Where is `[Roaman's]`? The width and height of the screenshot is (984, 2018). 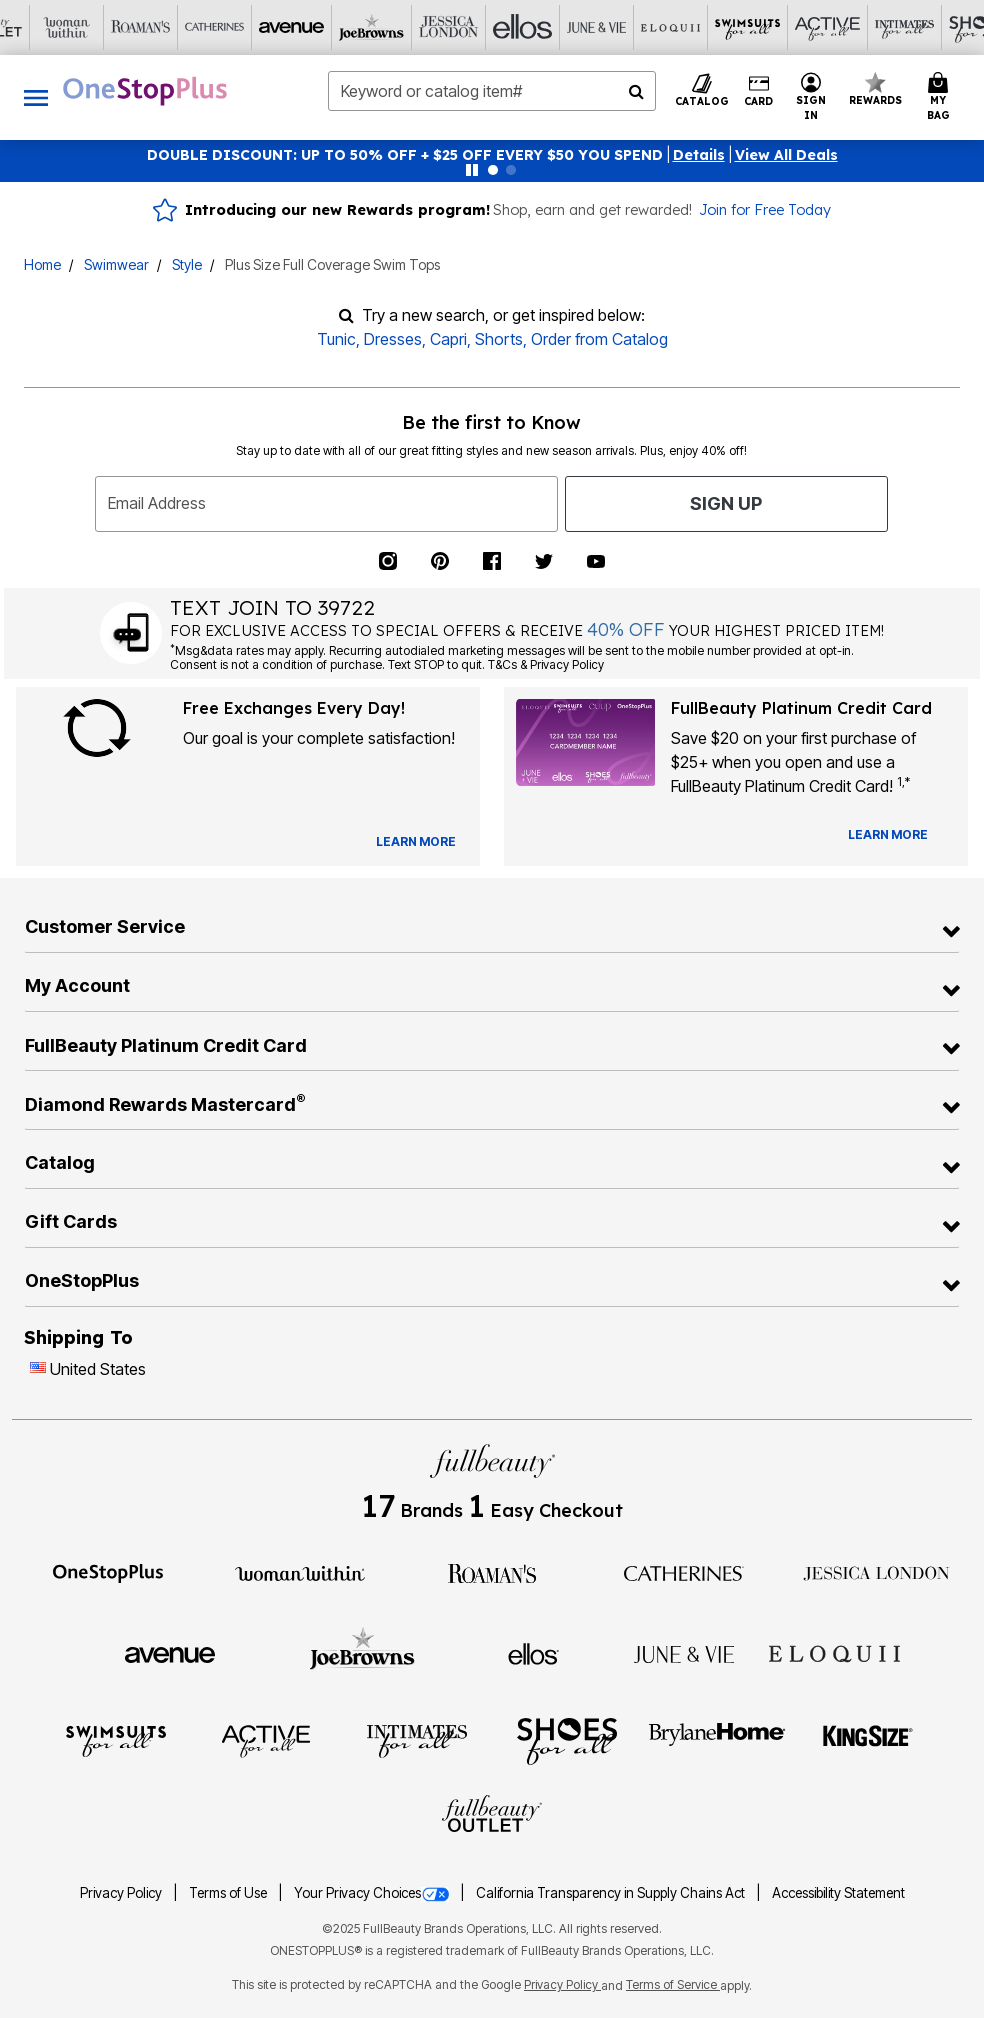
[Roaman's] is located at coordinates (492, 1572).